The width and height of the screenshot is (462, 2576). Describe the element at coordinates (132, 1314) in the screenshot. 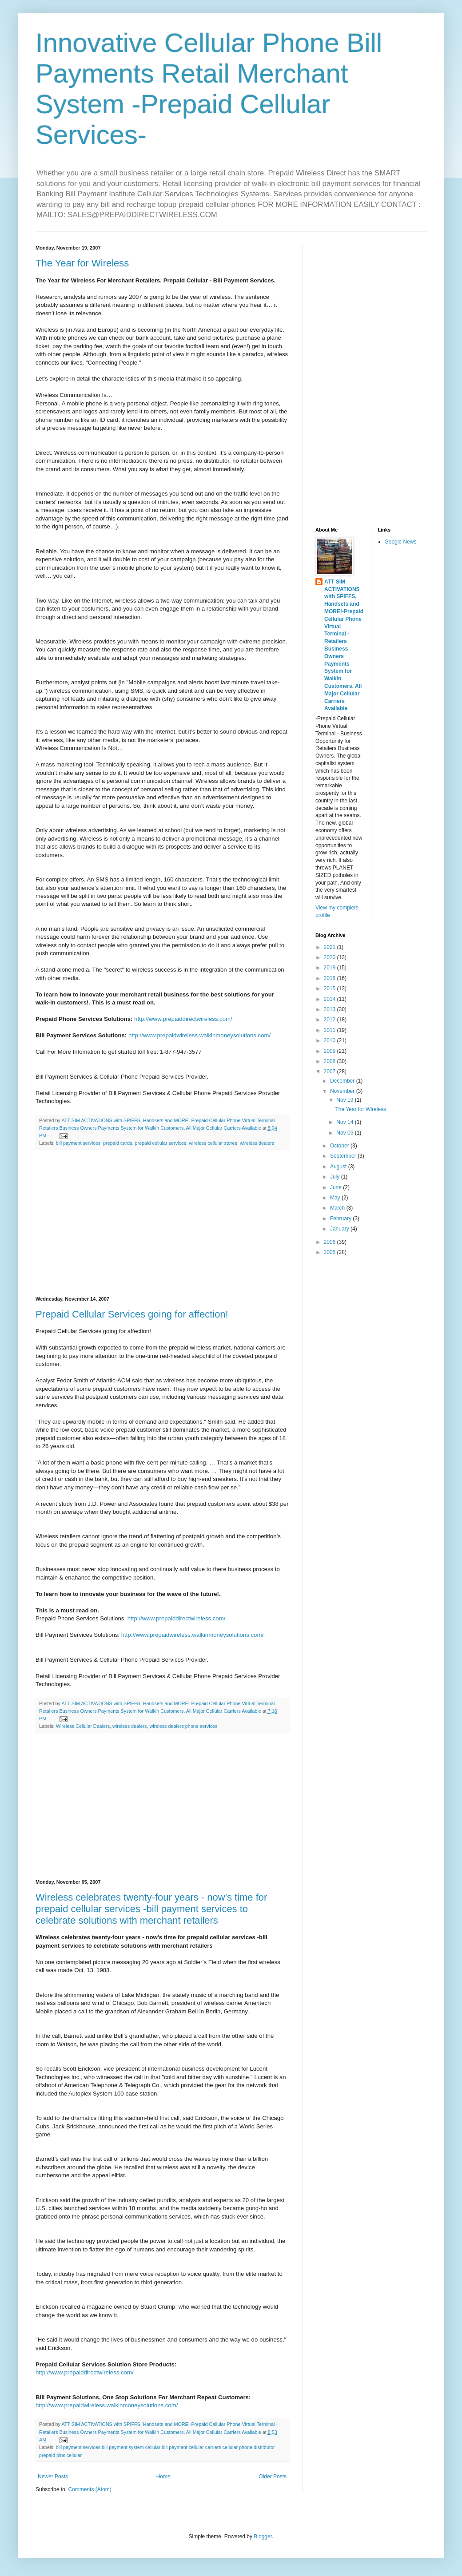

I see `Prepaid Cellular Services going for affection!` at that location.